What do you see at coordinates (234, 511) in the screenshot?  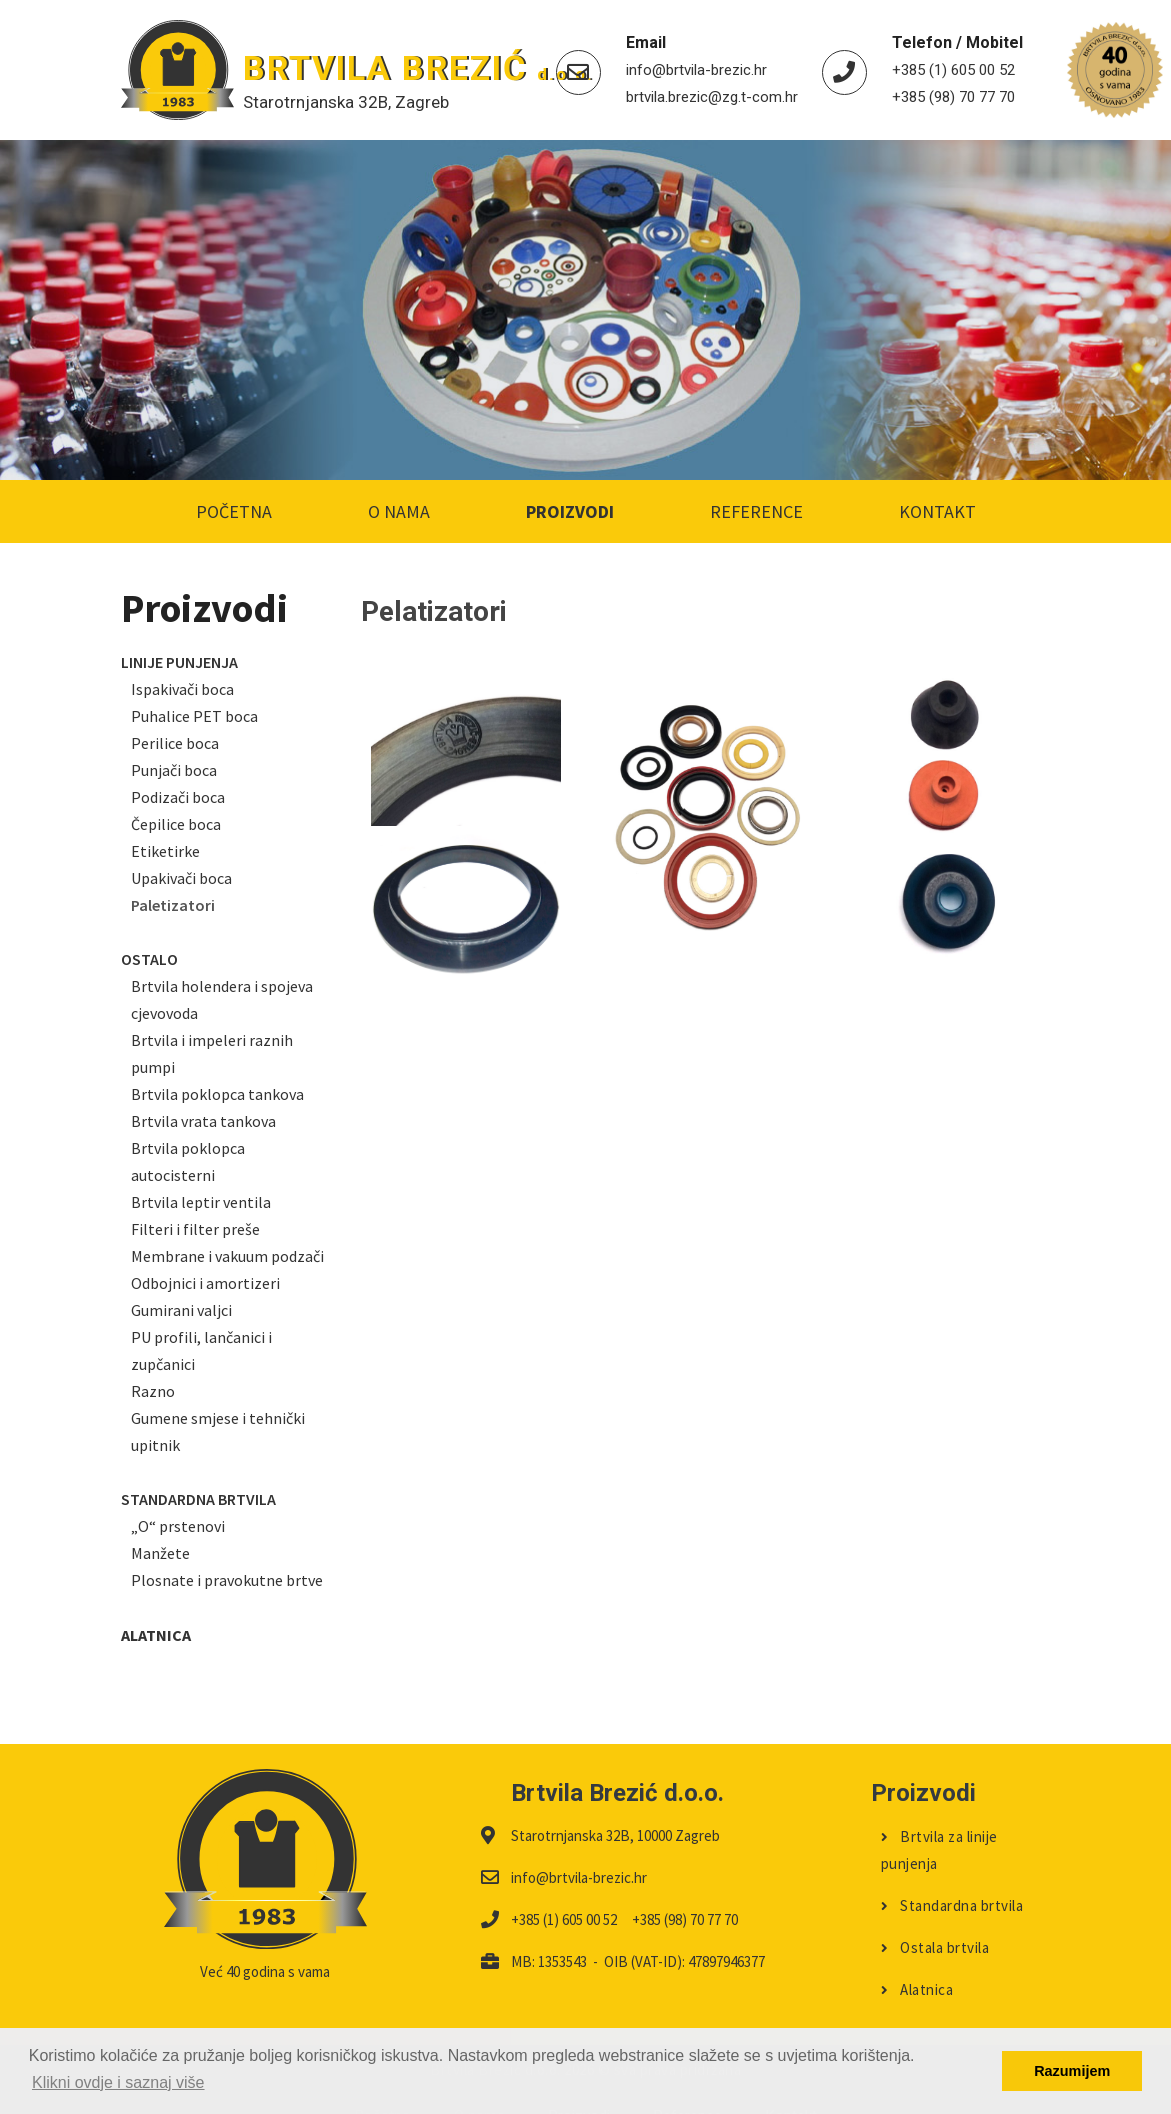 I see `Početna` at bounding box center [234, 511].